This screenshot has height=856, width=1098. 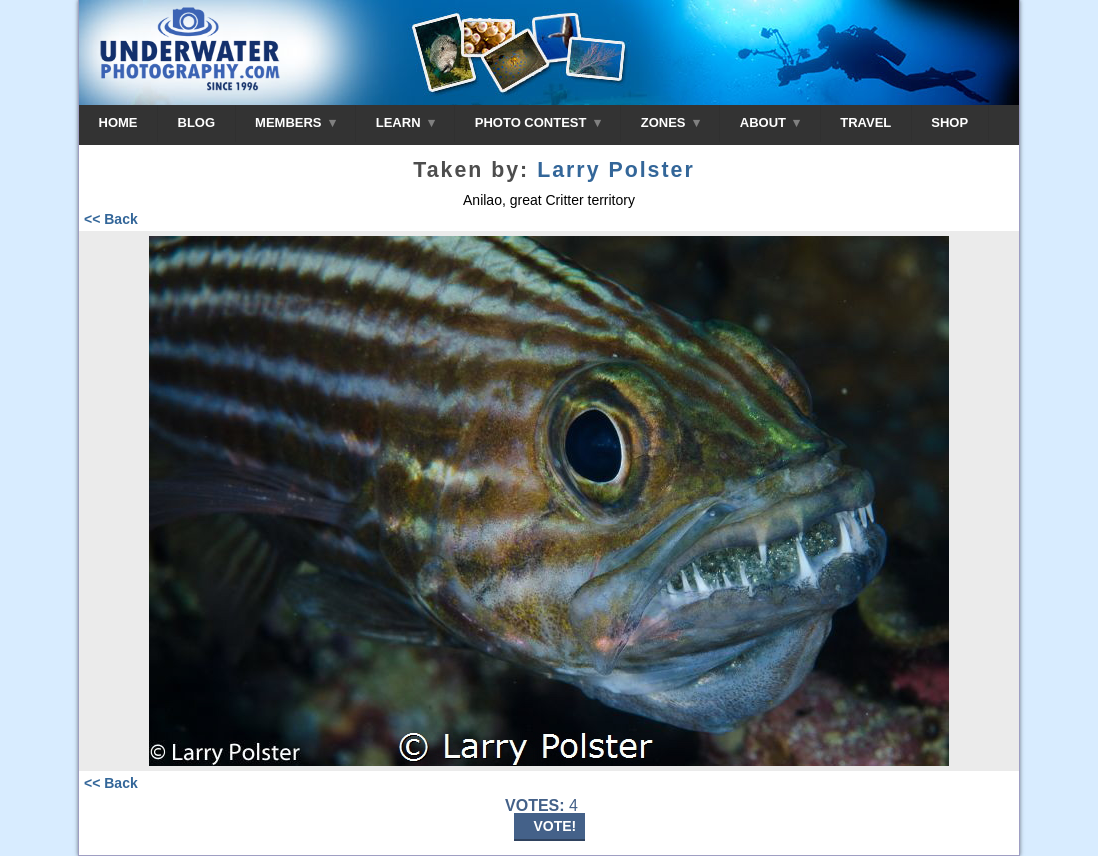 I want to click on BLOG, so click(x=197, y=122).